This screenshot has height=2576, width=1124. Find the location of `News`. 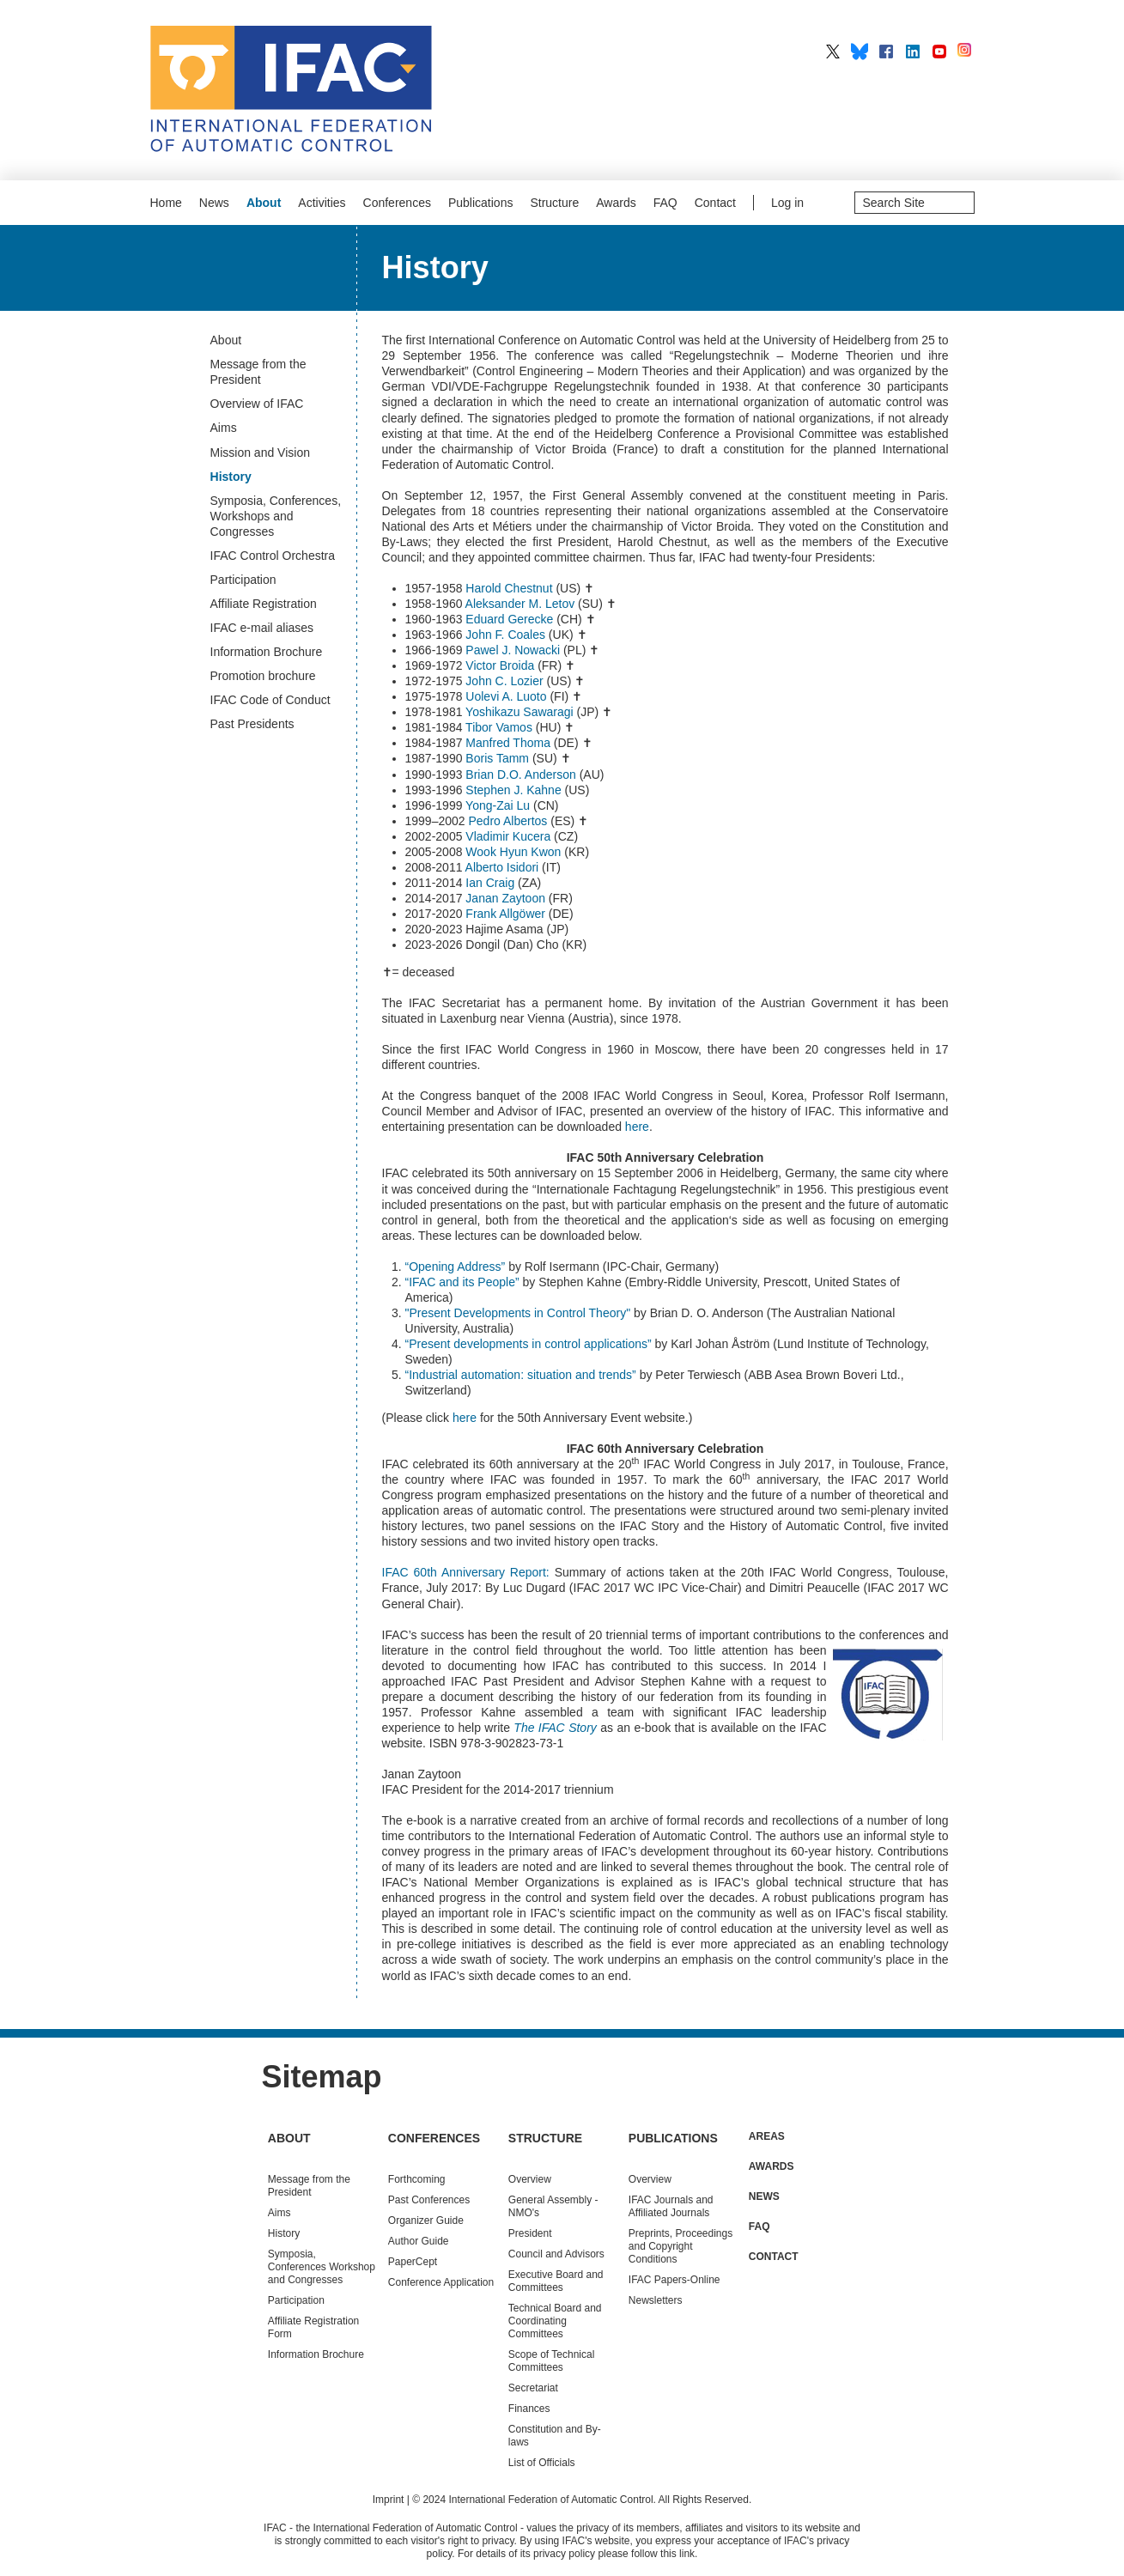

News is located at coordinates (214, 203).